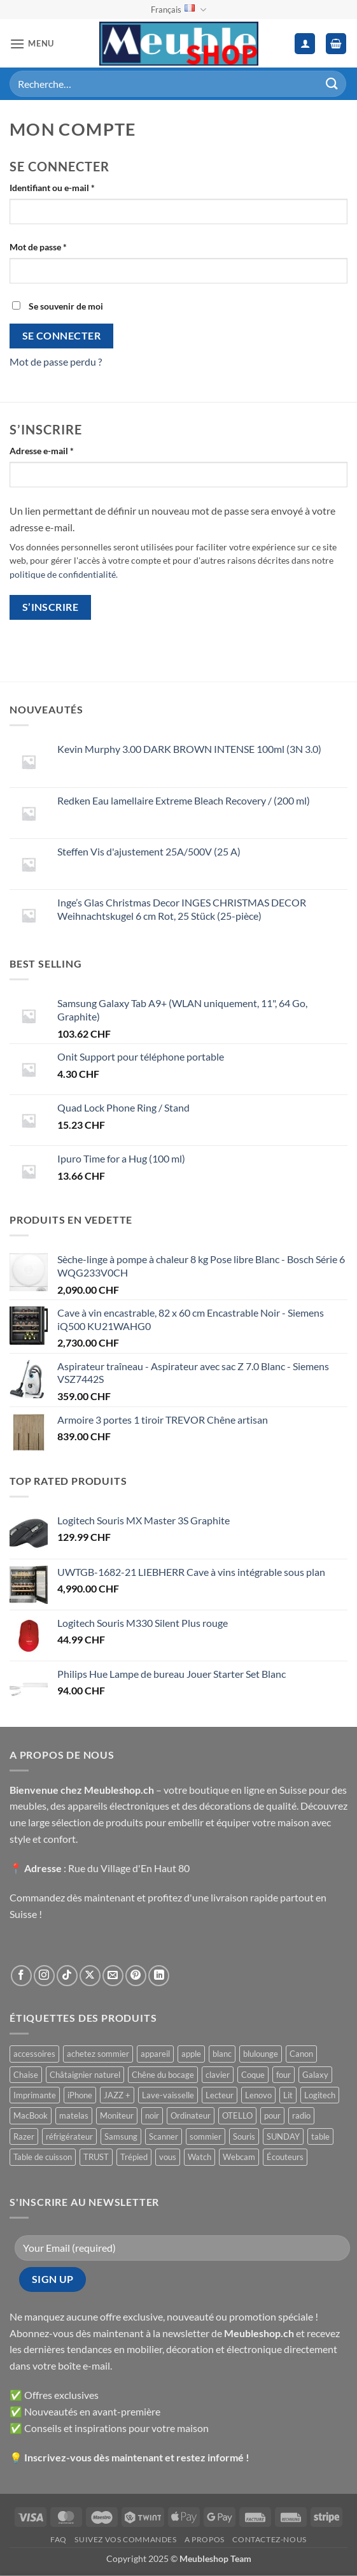 The image size is (357, 2576). I want to click on Identifiant ou e-mail, so click(74, 186).